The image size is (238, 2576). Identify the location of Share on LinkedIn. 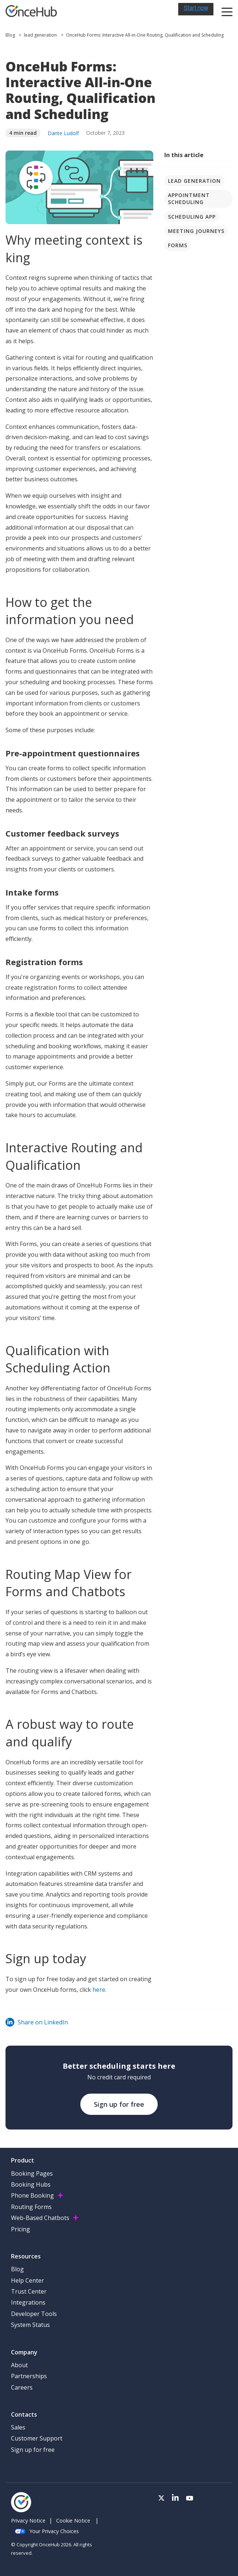
(37, 2022).